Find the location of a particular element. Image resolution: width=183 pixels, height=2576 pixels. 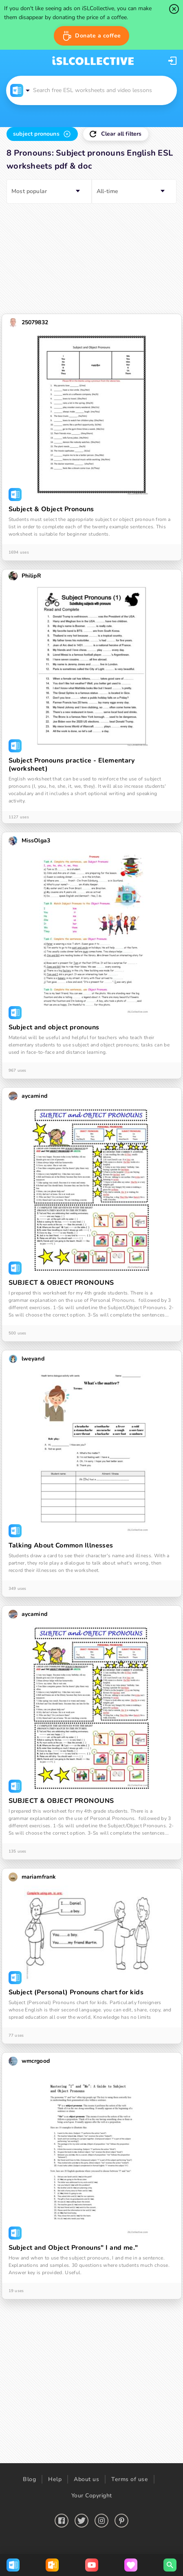

[button] is located at coordinates (91, 36).